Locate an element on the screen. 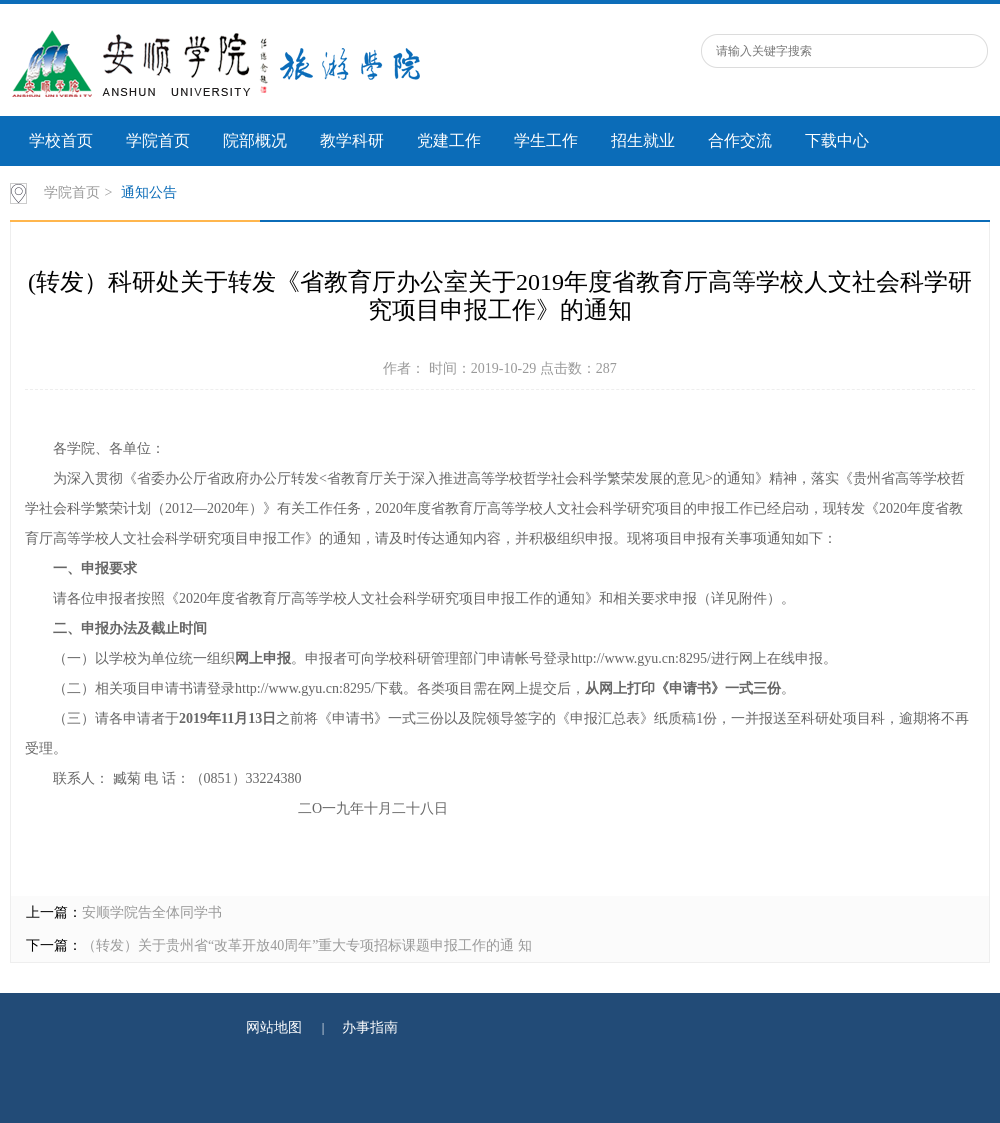  合作交流 is located at coordinates (740, 140).